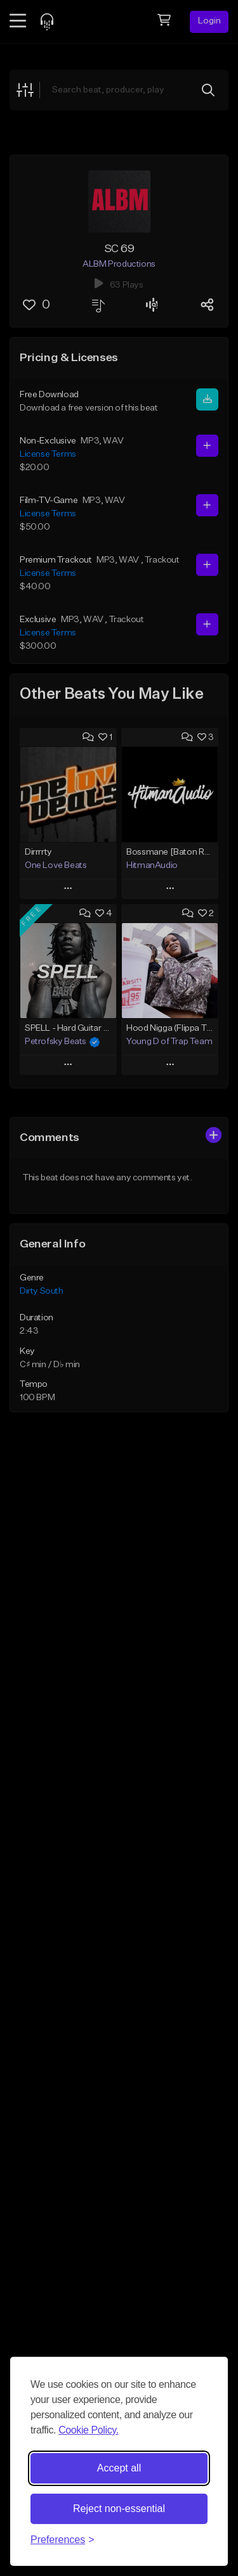  What do you see at coordinates (119, 2468) in the screenshot?
I see `Accept all [Accept all cookies]` at bounding box center [119, 2468].